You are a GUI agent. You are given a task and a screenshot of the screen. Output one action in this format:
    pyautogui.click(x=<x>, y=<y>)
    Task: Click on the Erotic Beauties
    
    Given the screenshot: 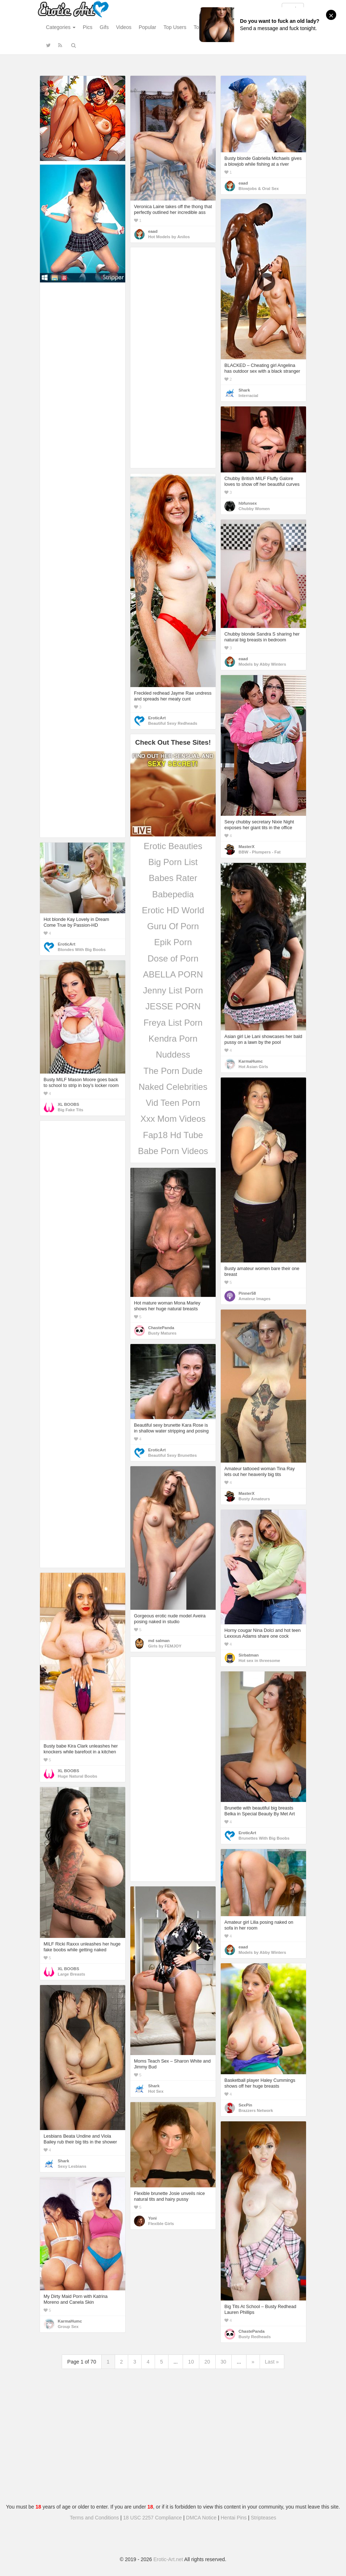 What is the action you would take?
    pyautogui.click(x=173, y=846)
    